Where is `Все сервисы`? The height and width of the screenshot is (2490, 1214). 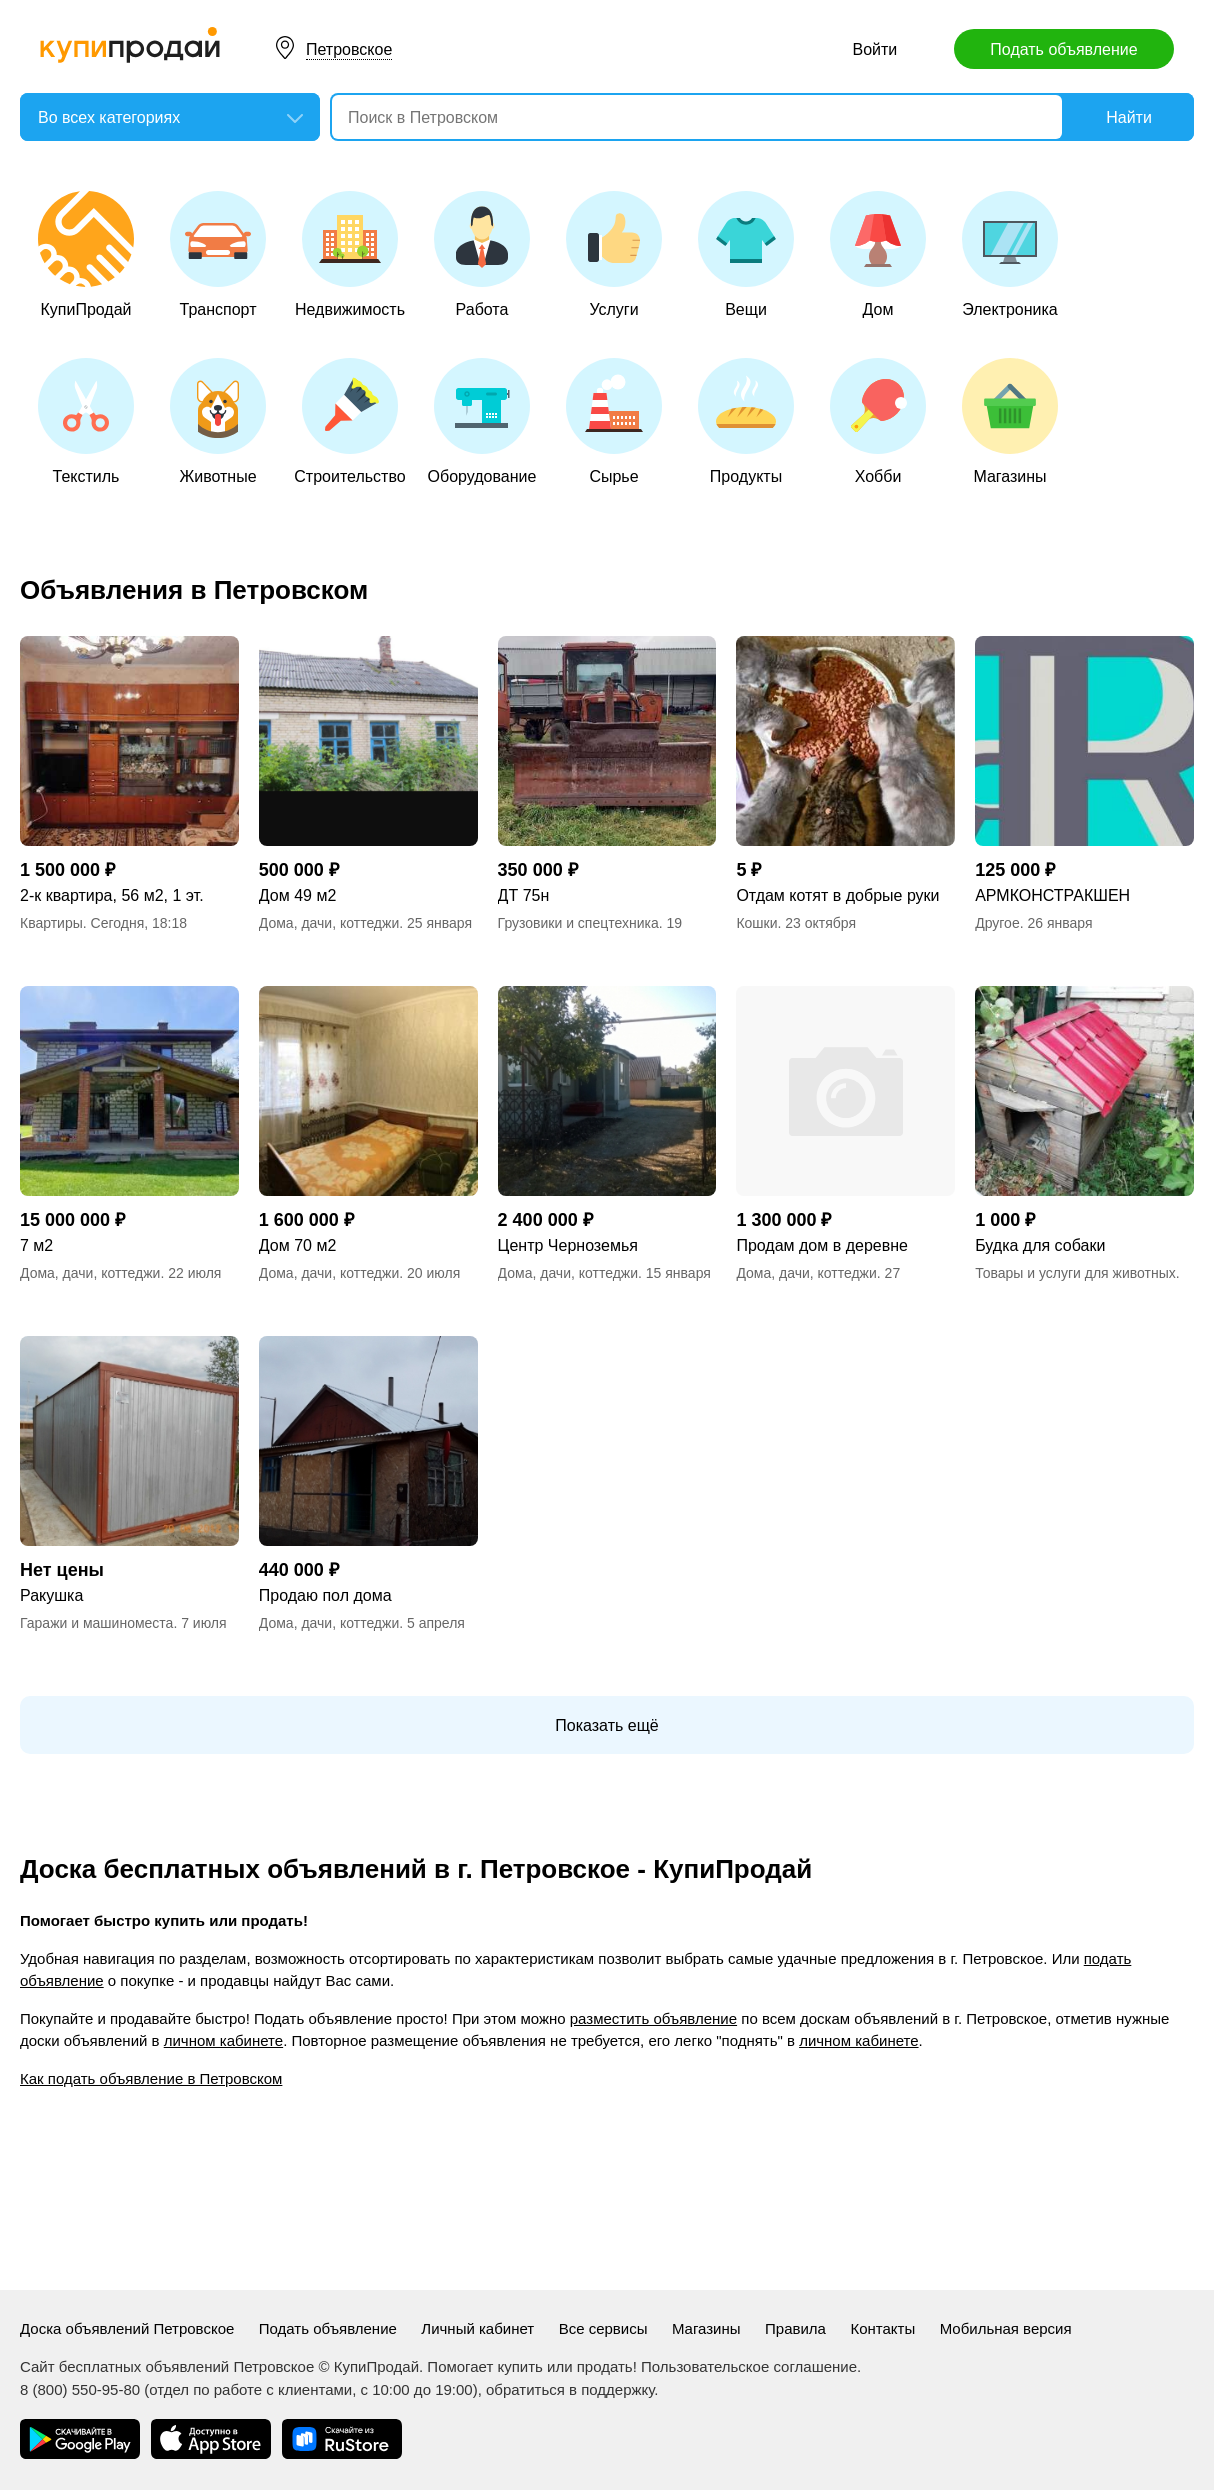 Все сервисы is located at coordinates (603, 2328).